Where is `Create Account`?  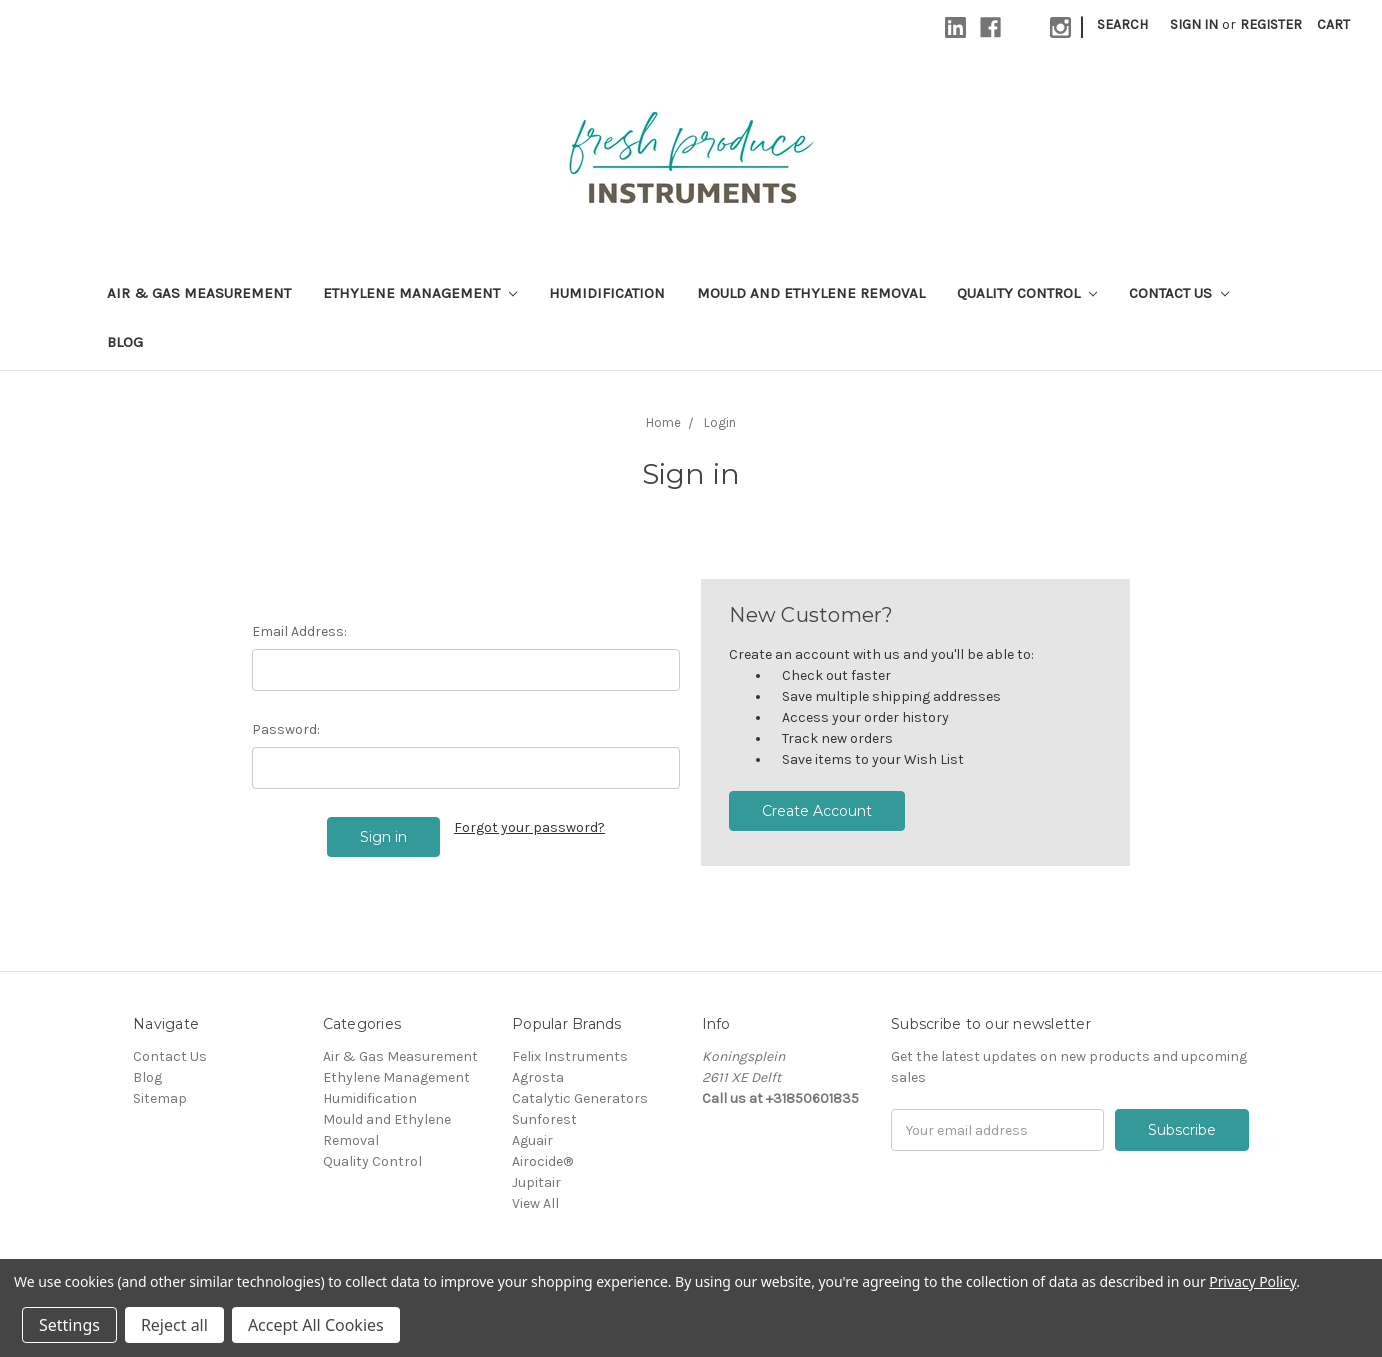 Create Account is located at coordinates (817, 811).